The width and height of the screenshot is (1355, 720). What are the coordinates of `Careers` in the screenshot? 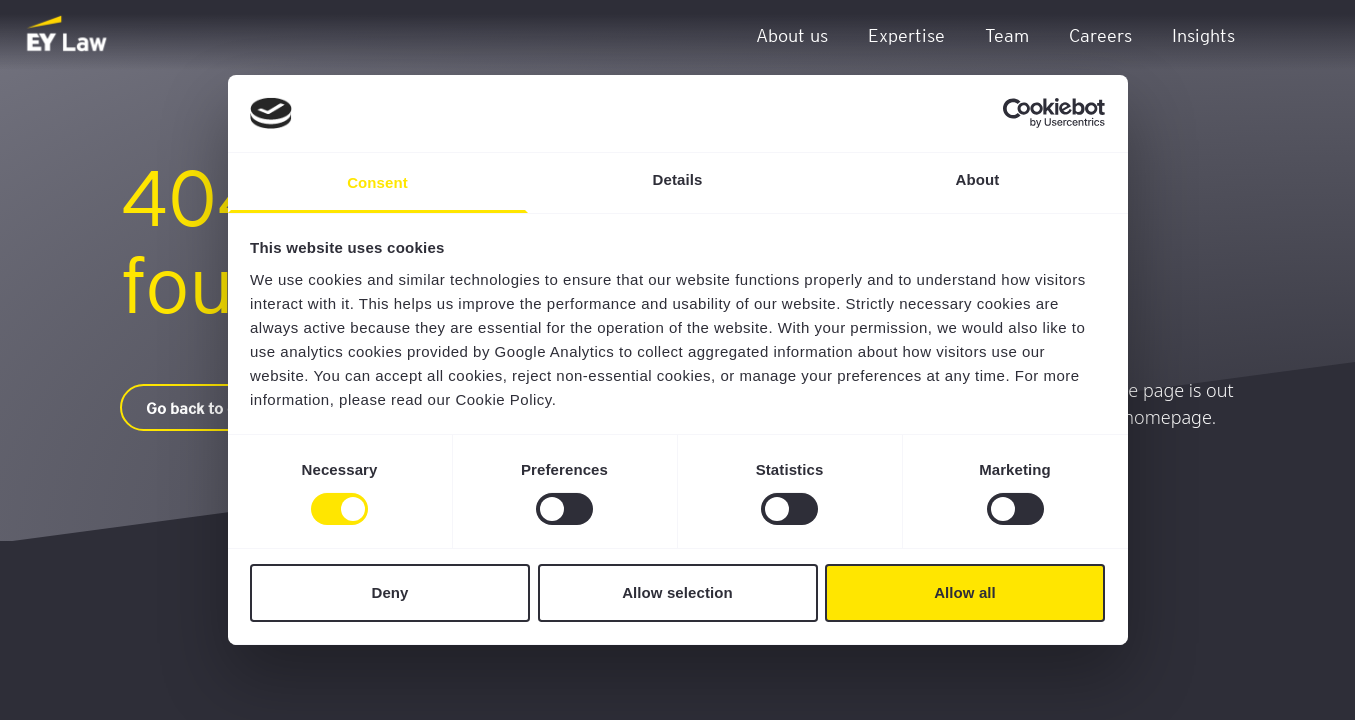 It's located at (1100, 34).